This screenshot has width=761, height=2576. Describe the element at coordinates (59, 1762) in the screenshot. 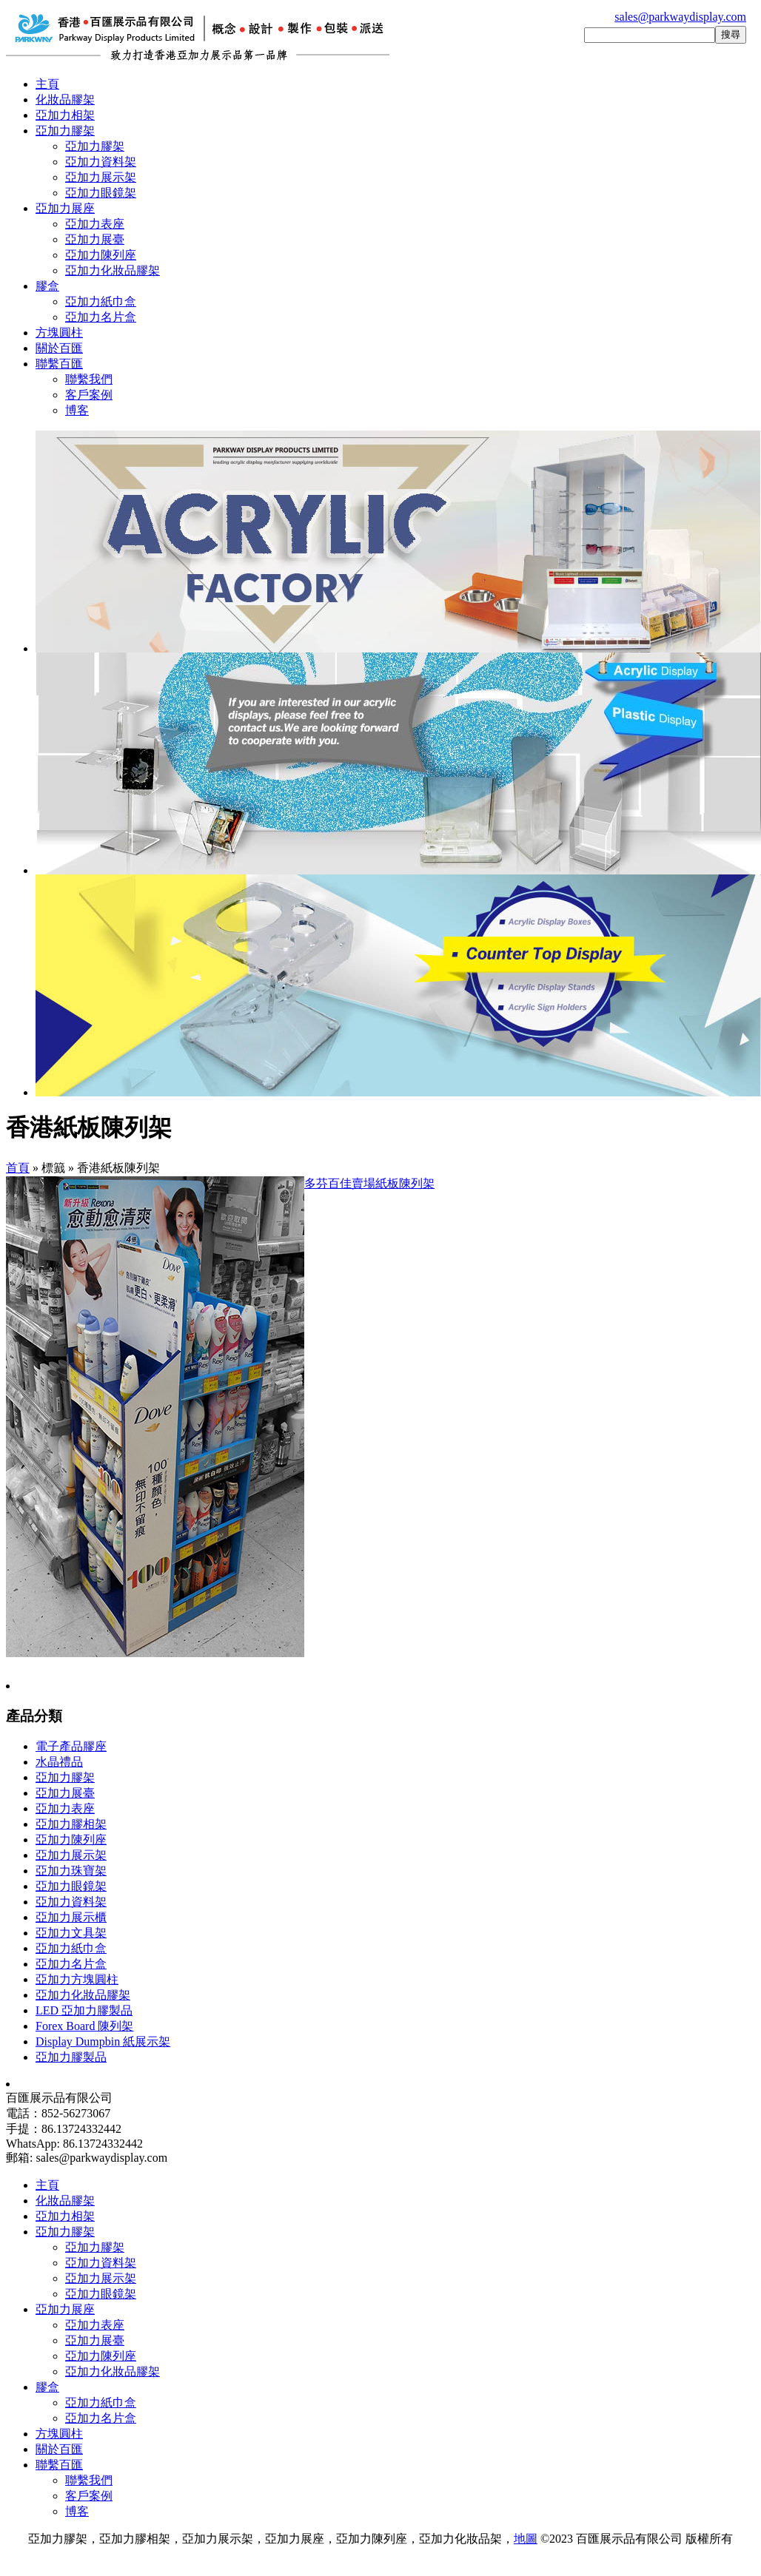

I see `水晶禮品` at that location.